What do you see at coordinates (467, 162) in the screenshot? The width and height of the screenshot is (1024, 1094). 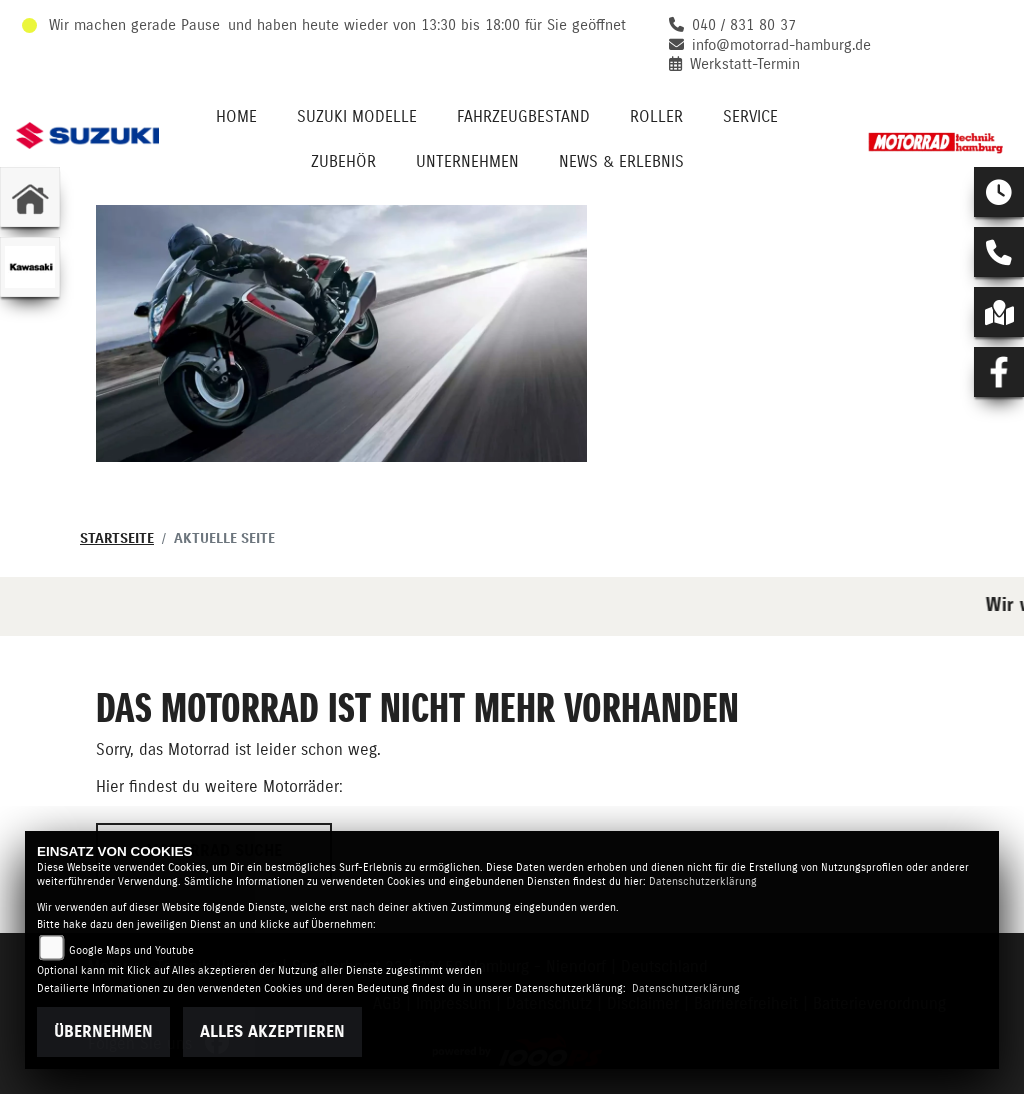 I see `Unternehmen [menuitem]` at bounding box center [467, 162].